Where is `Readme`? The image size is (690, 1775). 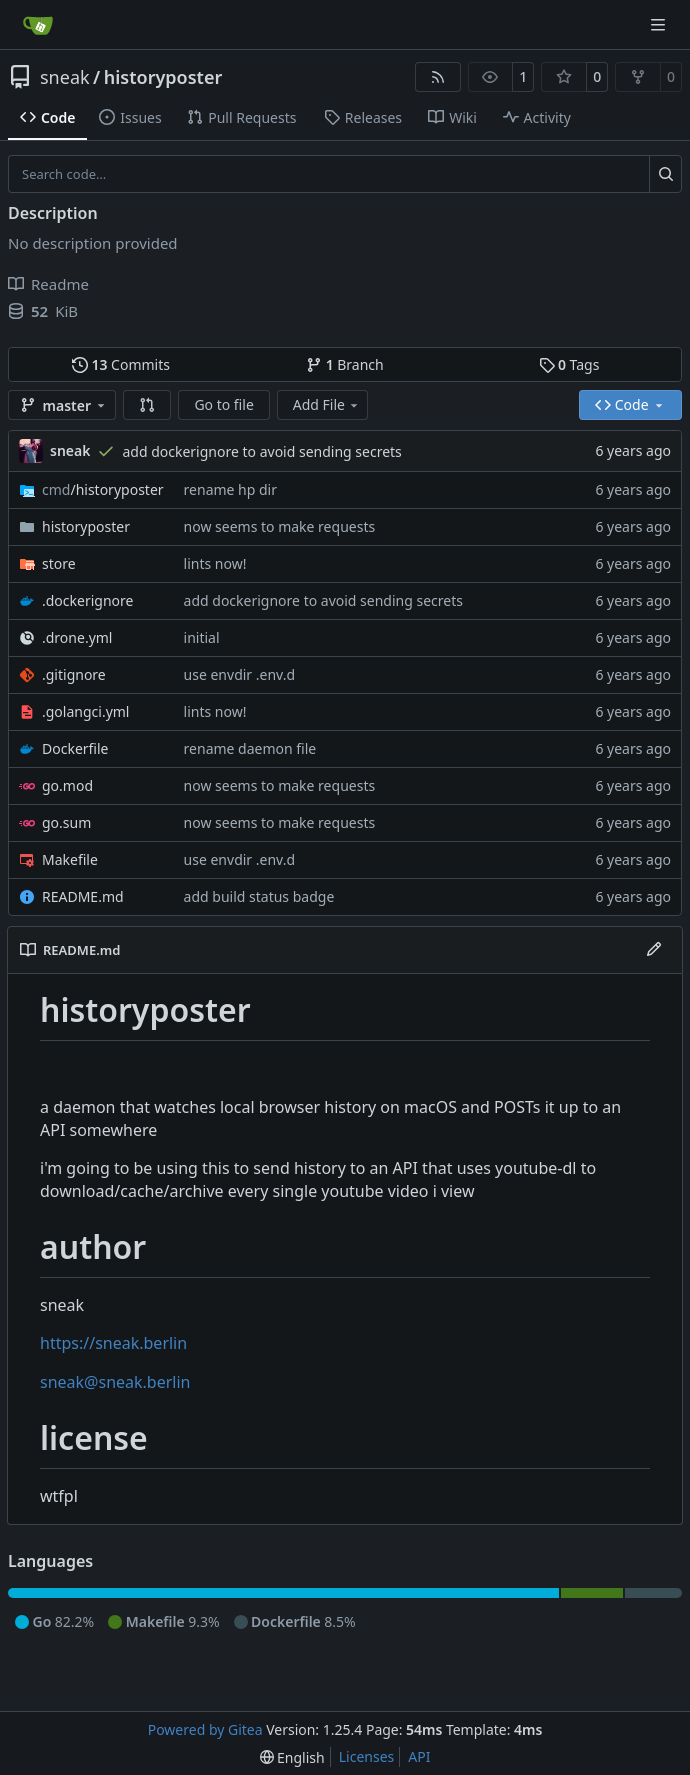
Readme is located at coordinates (48, 284).